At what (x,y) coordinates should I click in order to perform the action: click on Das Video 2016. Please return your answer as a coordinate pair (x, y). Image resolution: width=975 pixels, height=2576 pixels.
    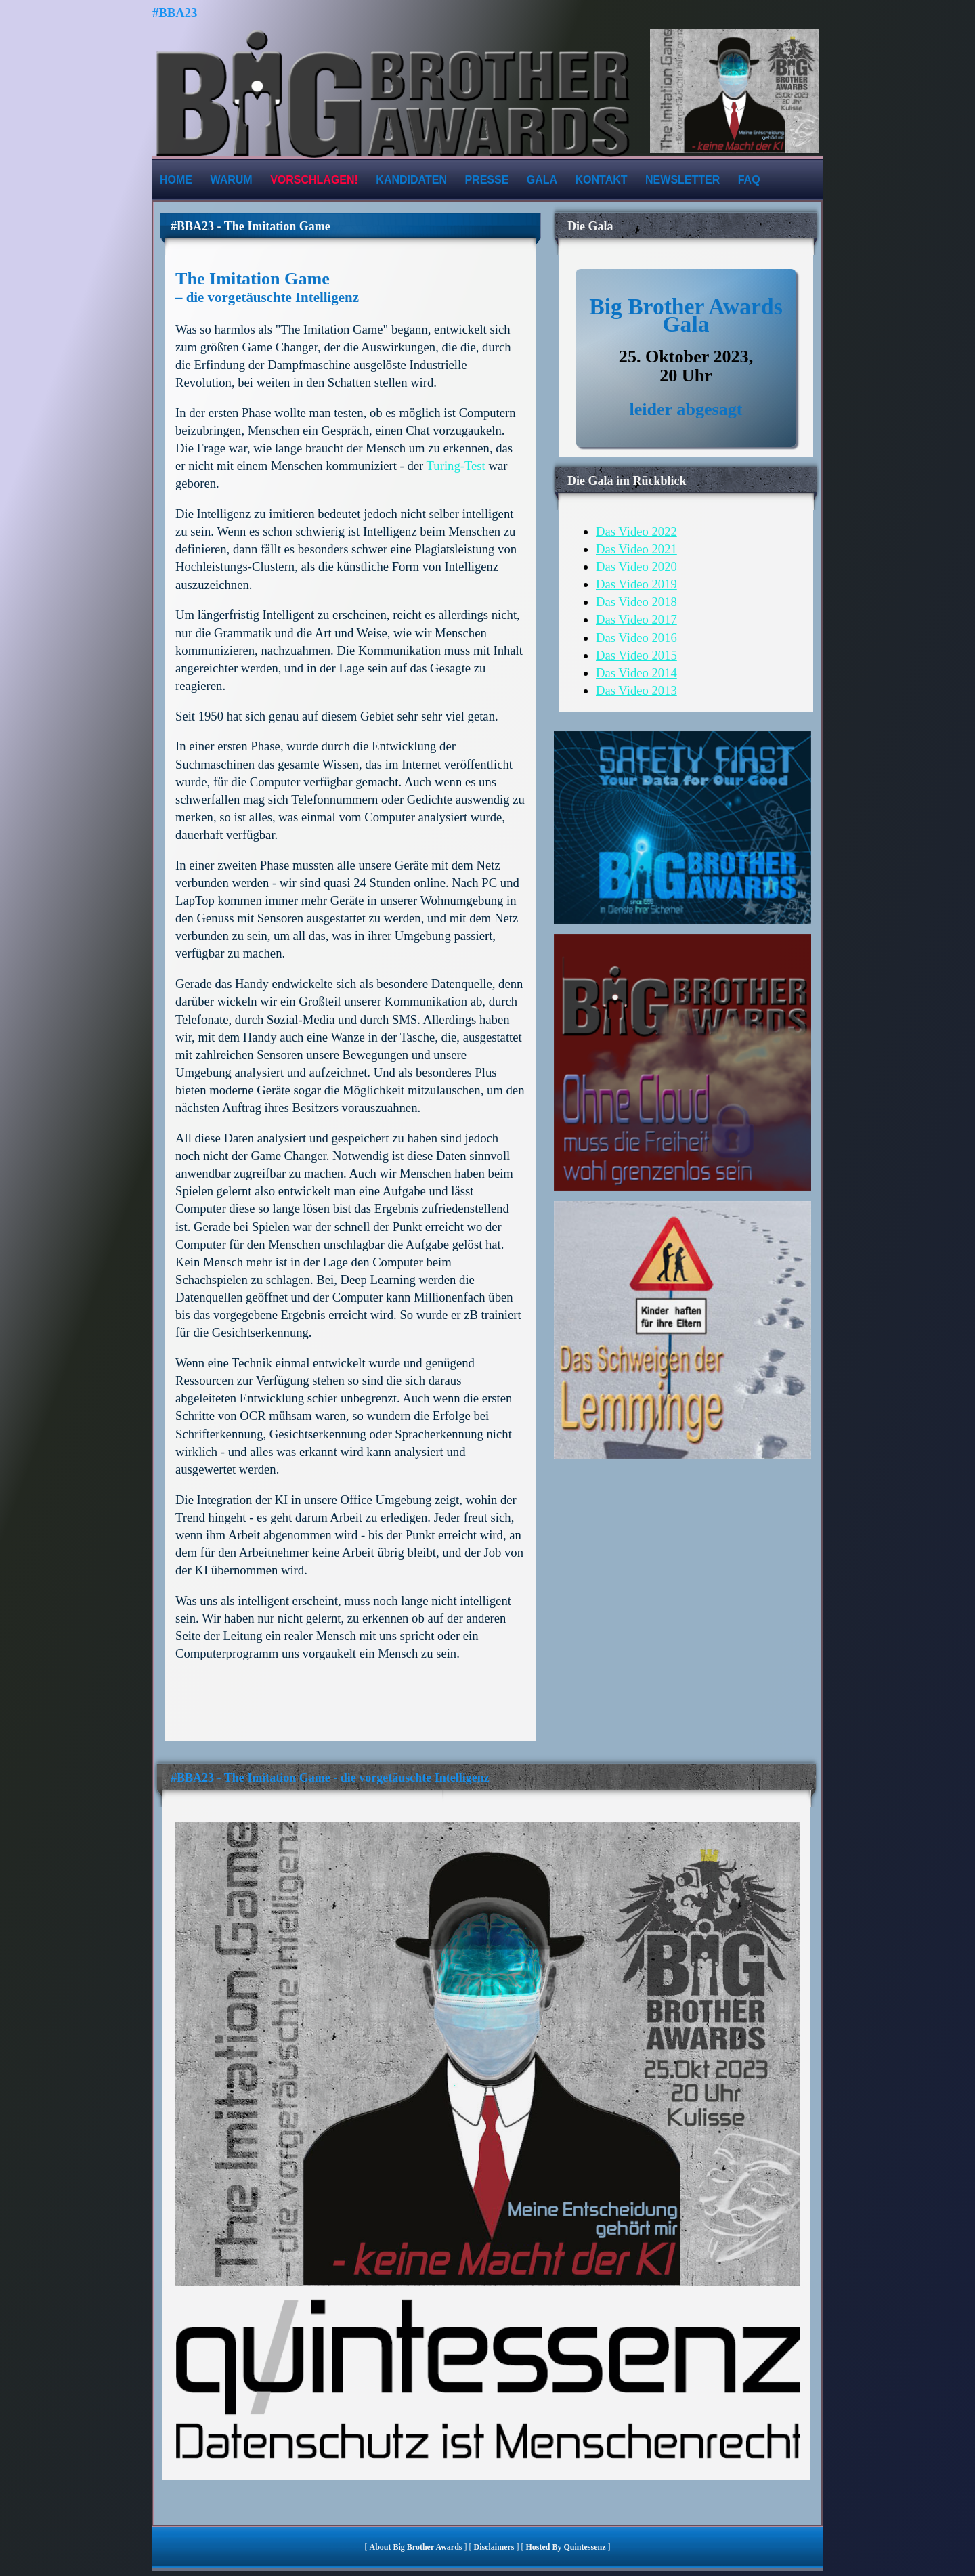
    Looking at the image, I should click on (636, 637).